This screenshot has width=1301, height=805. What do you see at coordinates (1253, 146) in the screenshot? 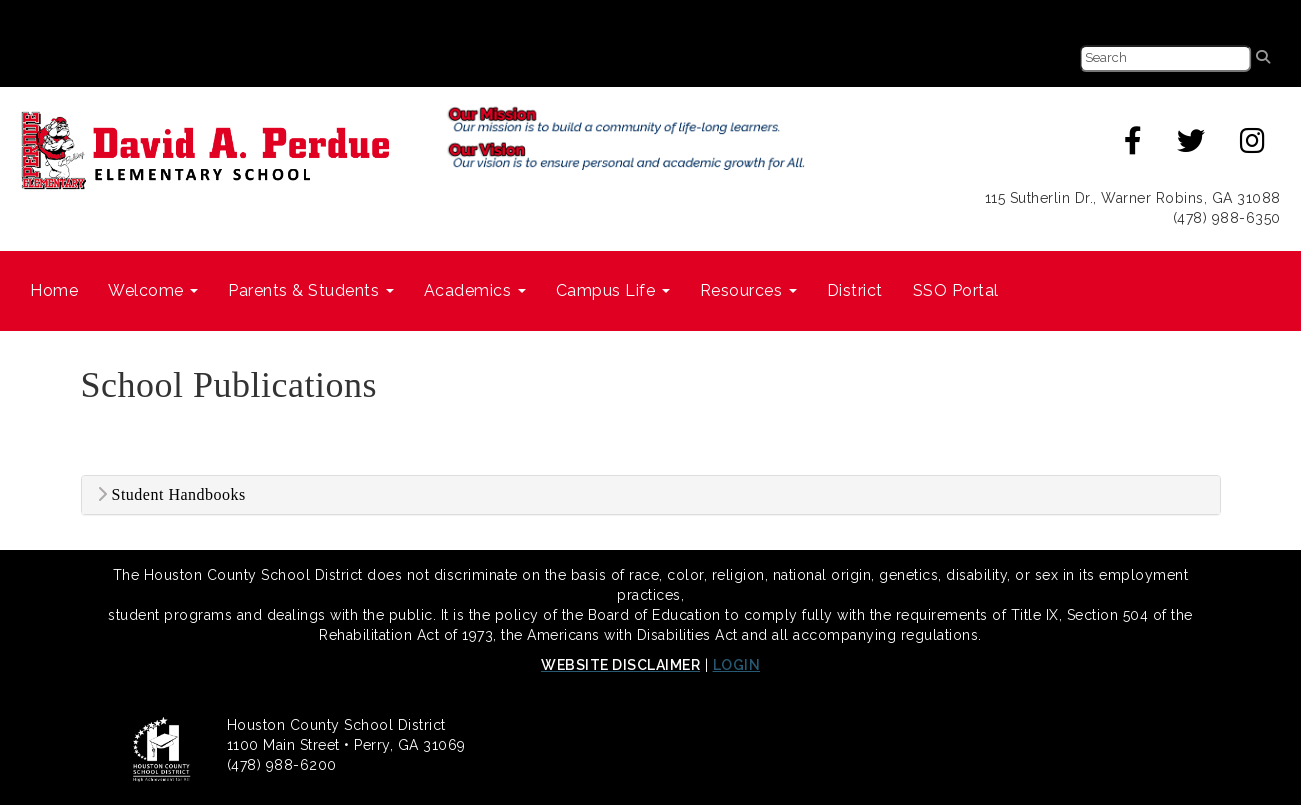
I see `[Instagram]` at bounding box center [1253, 146].